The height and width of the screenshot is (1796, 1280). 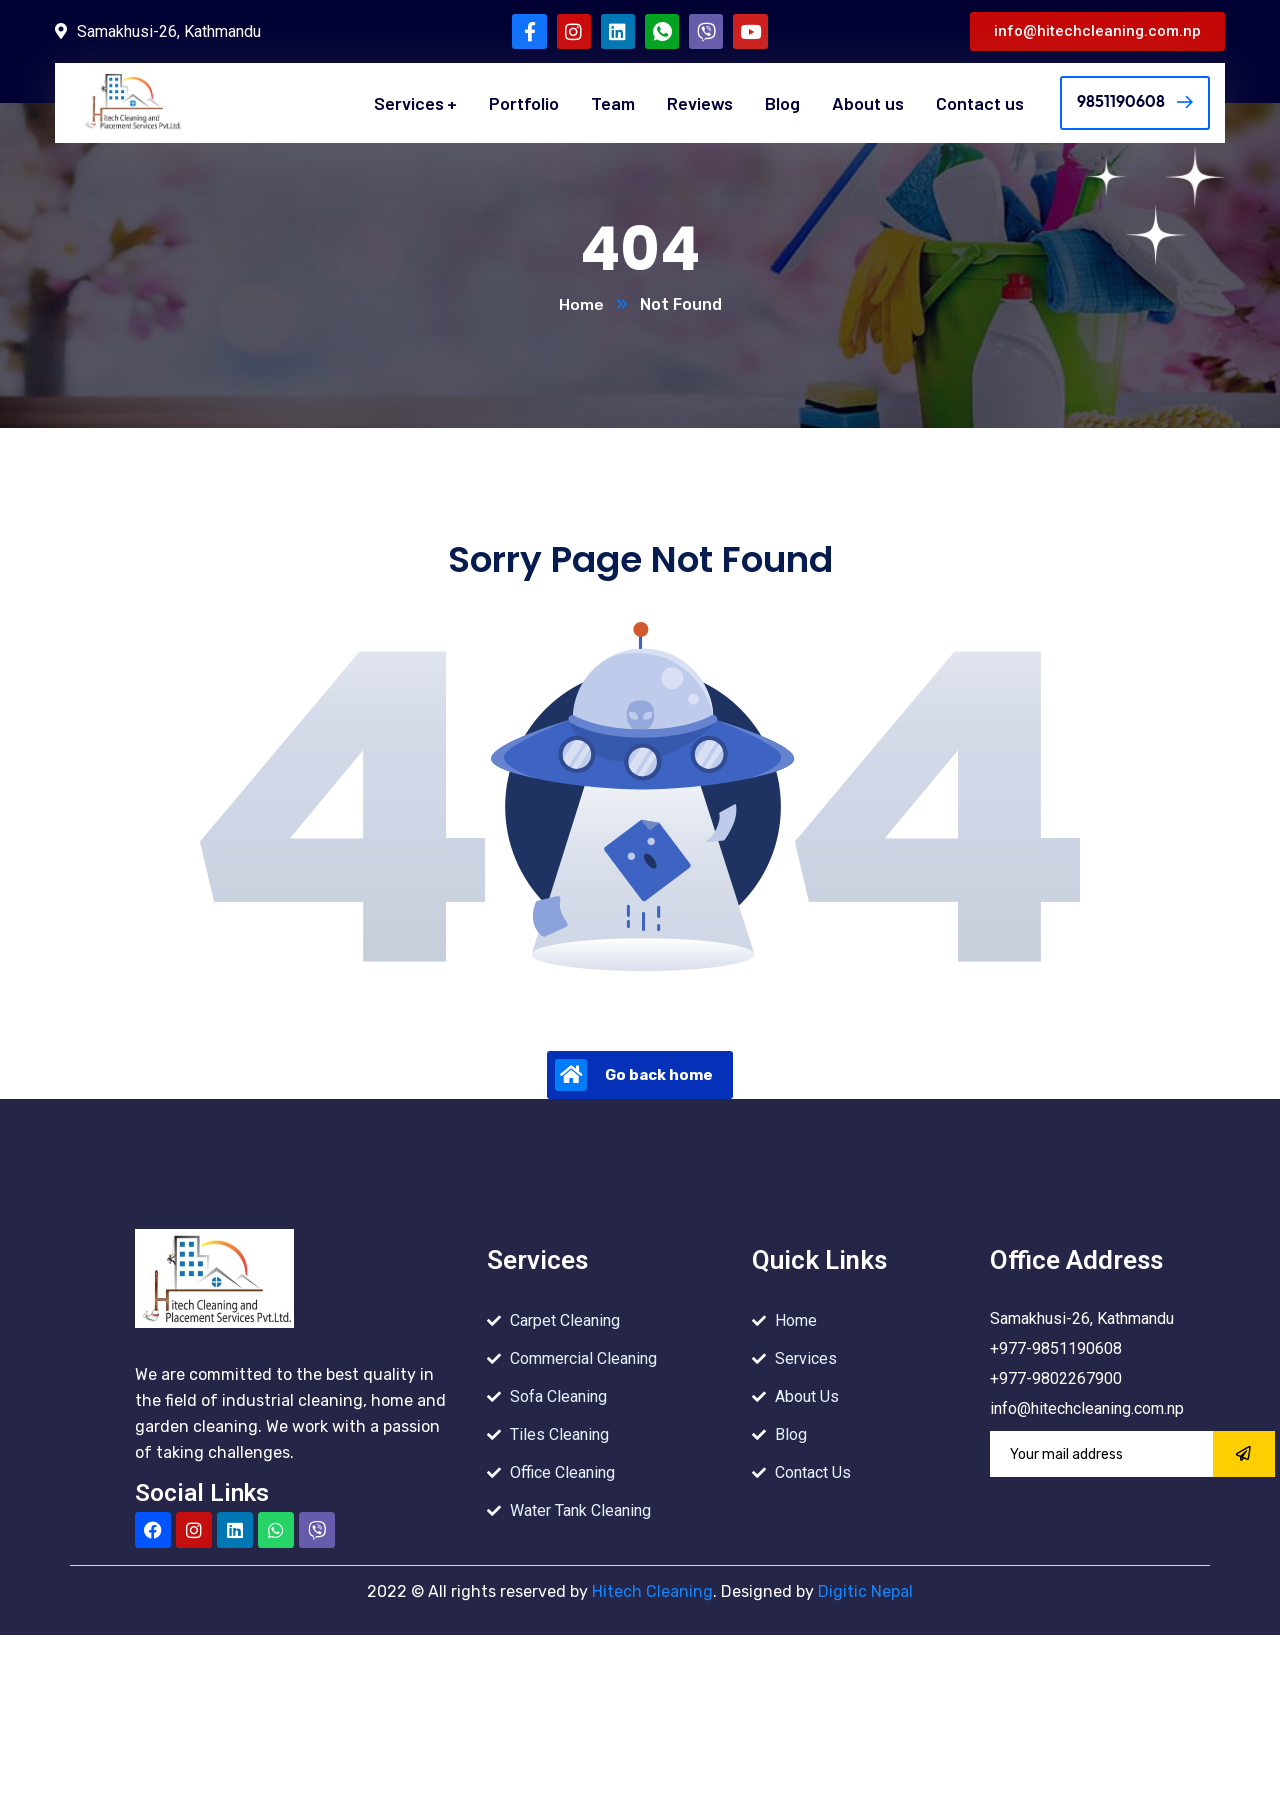 What do you see at coordinates (863, 1592) in the screenshot?
I see `Digitic Nepal` at bounding box center [863, 1592].